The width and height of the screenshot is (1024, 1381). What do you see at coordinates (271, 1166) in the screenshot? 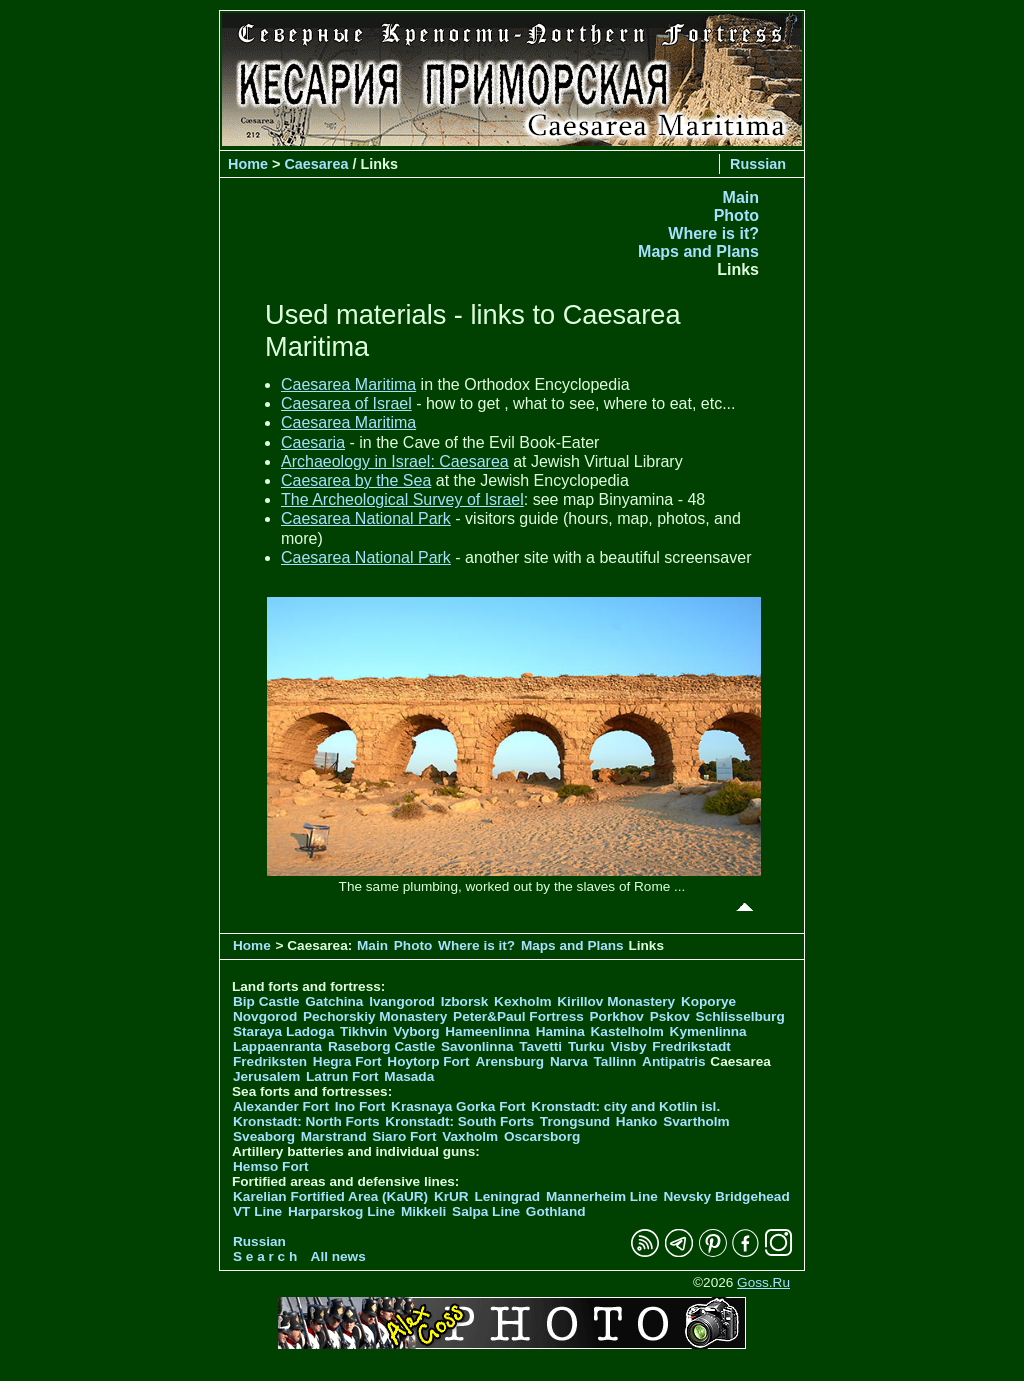
I see `Hemso Fort` at bounding box center [271, 1166].